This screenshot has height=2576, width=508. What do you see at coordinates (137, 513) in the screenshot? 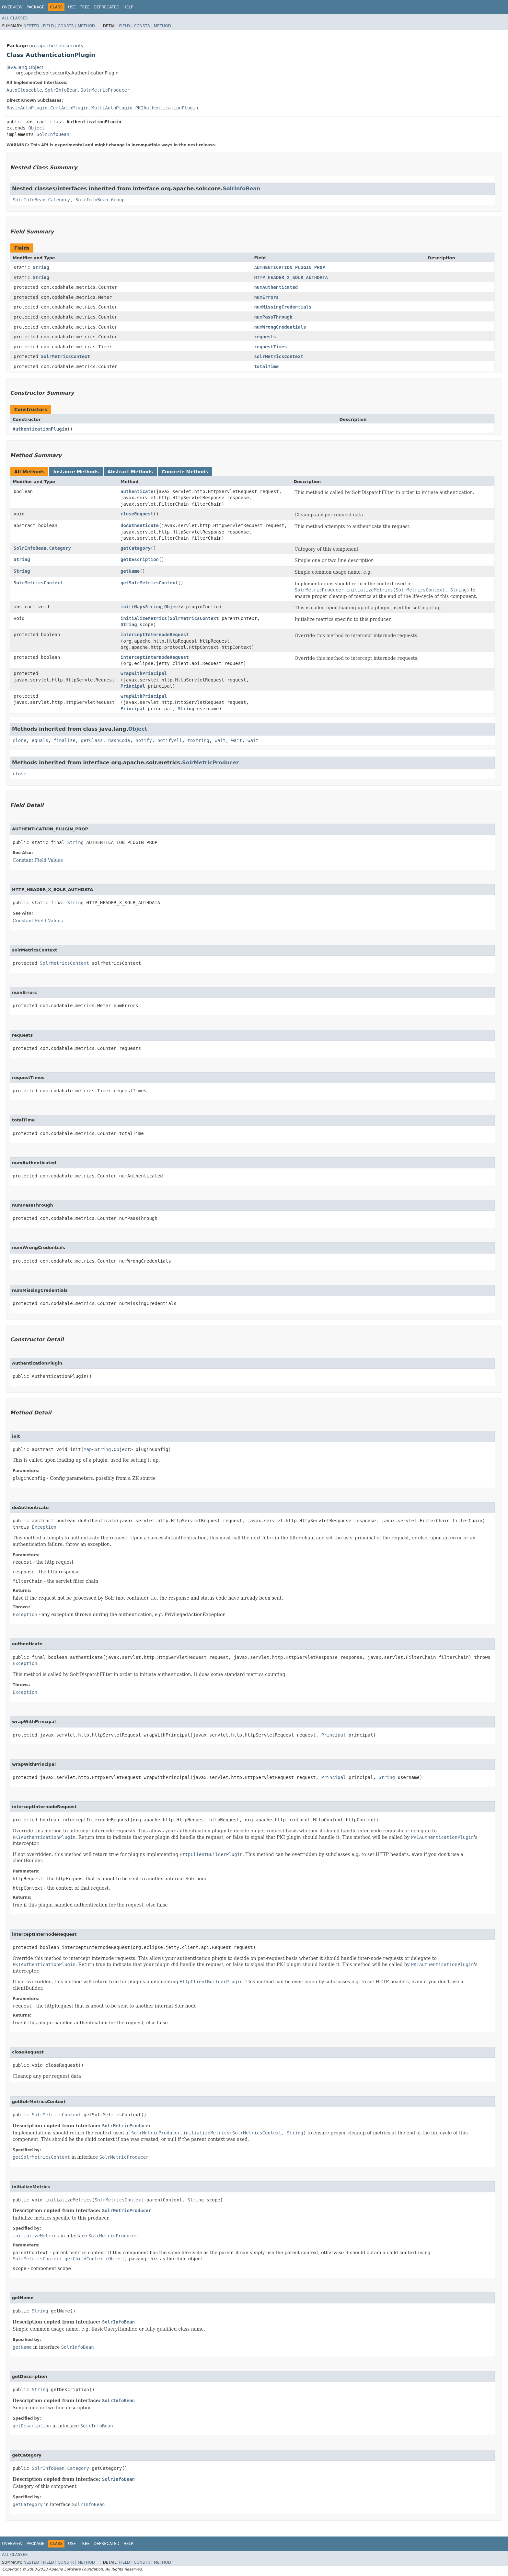
I see `closeRequest` at bounding box center [137, 513].